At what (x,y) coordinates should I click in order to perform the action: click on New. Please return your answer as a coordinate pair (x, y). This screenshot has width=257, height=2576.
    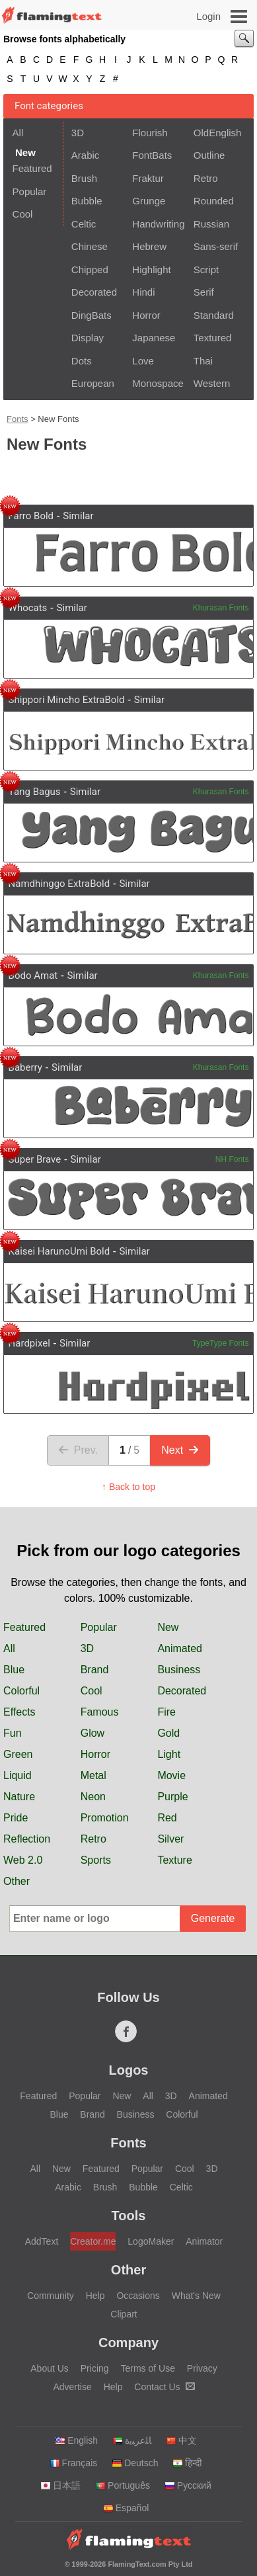
    Looking at the image, I should click on (167, 1627).